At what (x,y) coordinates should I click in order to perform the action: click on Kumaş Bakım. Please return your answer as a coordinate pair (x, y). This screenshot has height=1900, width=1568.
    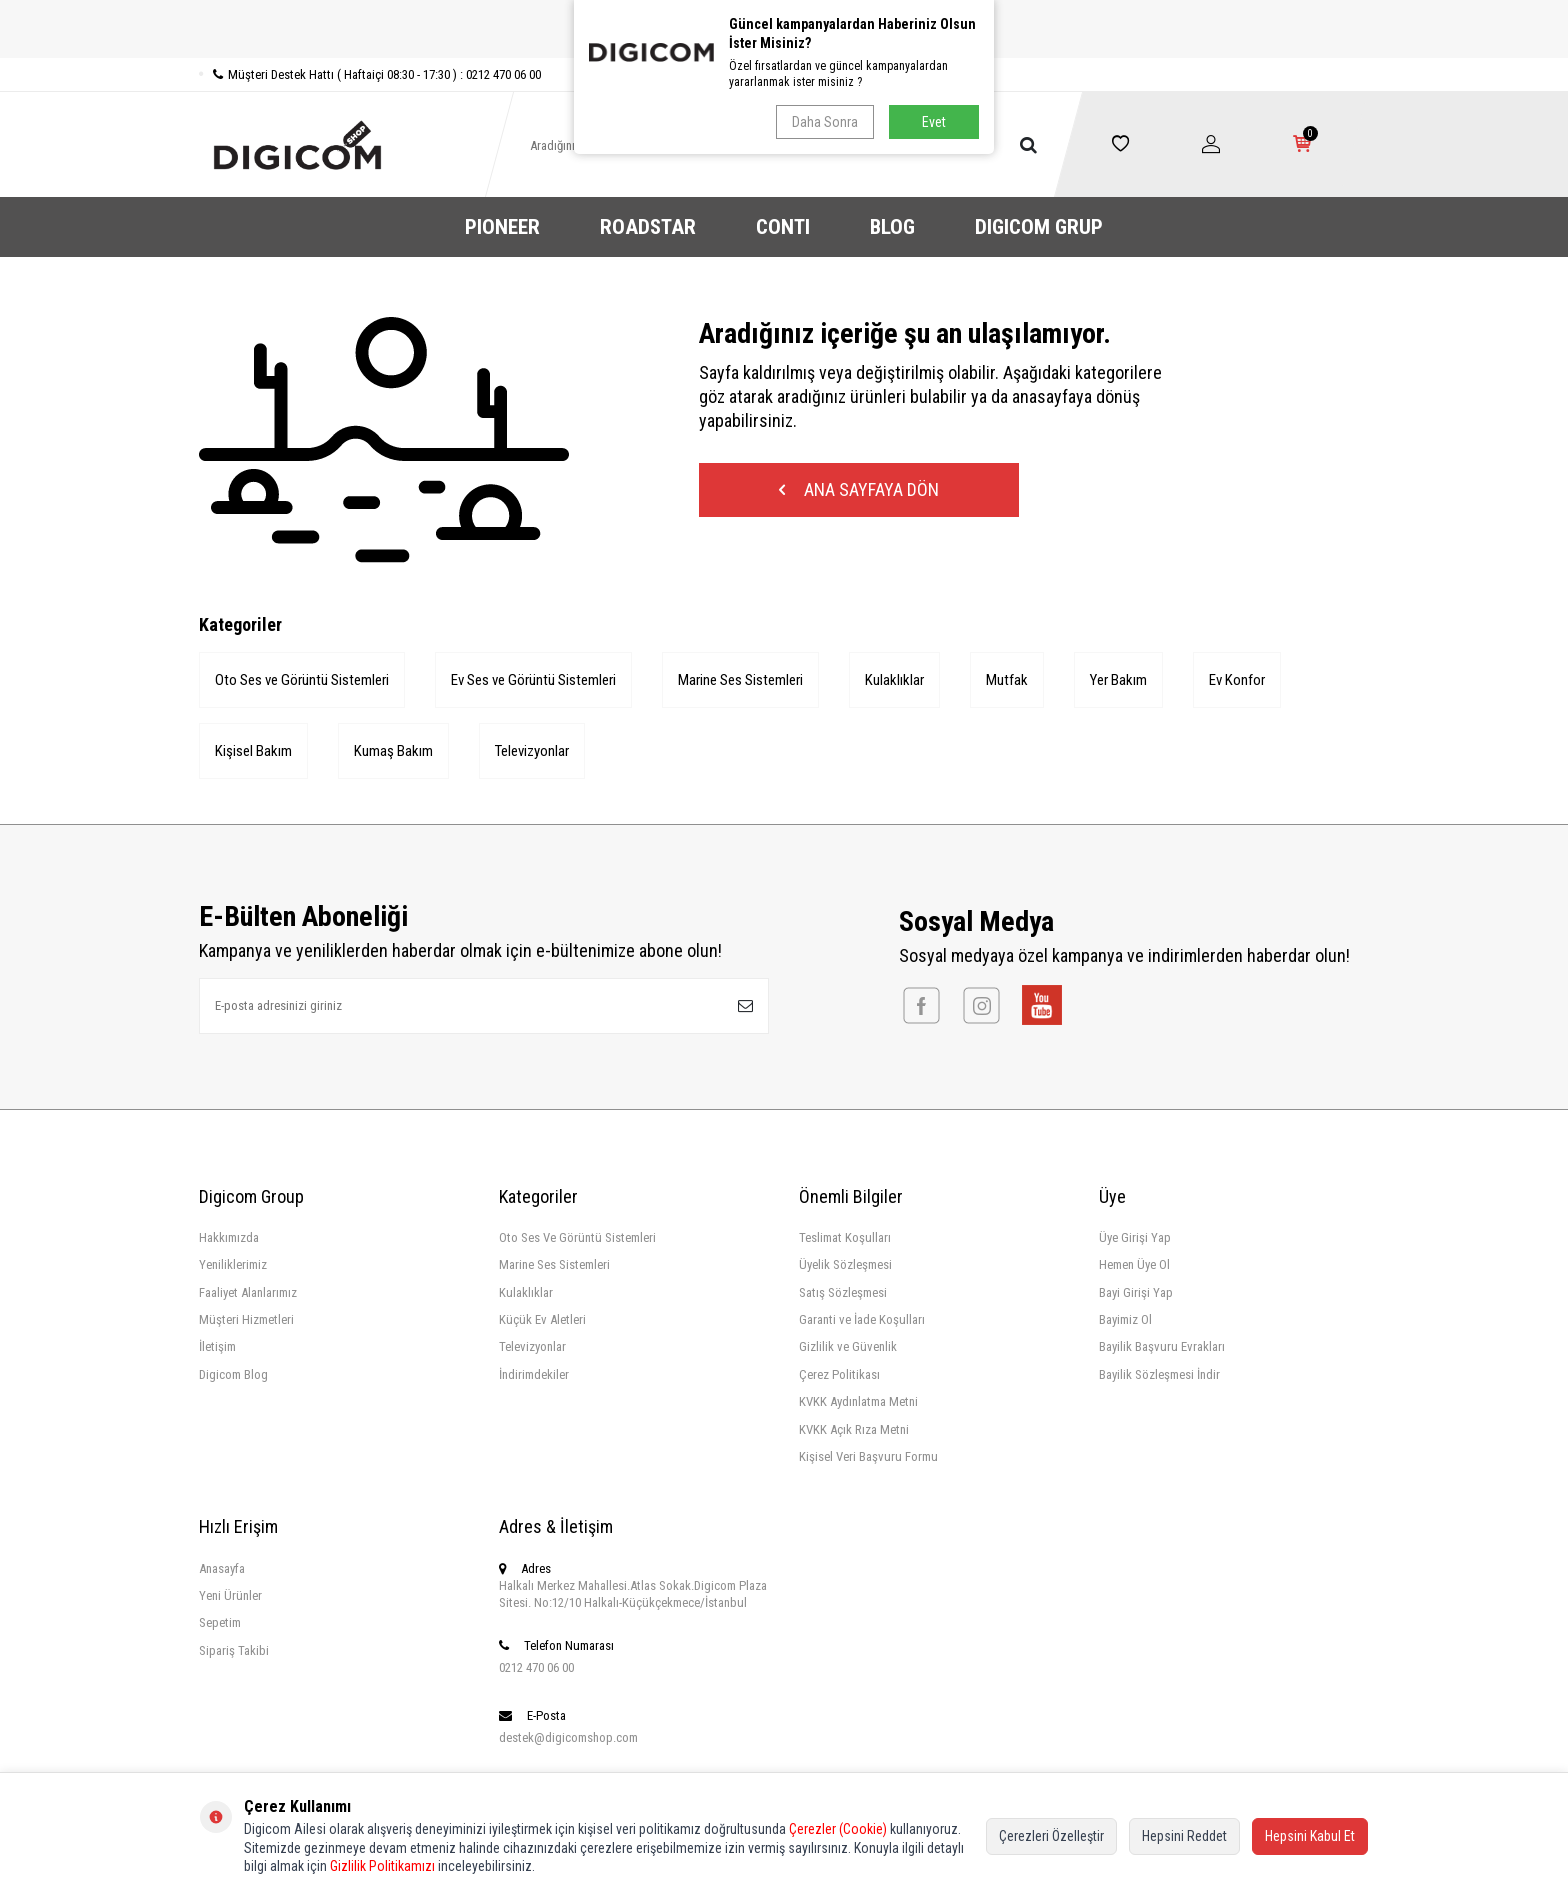
    Looking at the image, I should click on (393, 751).